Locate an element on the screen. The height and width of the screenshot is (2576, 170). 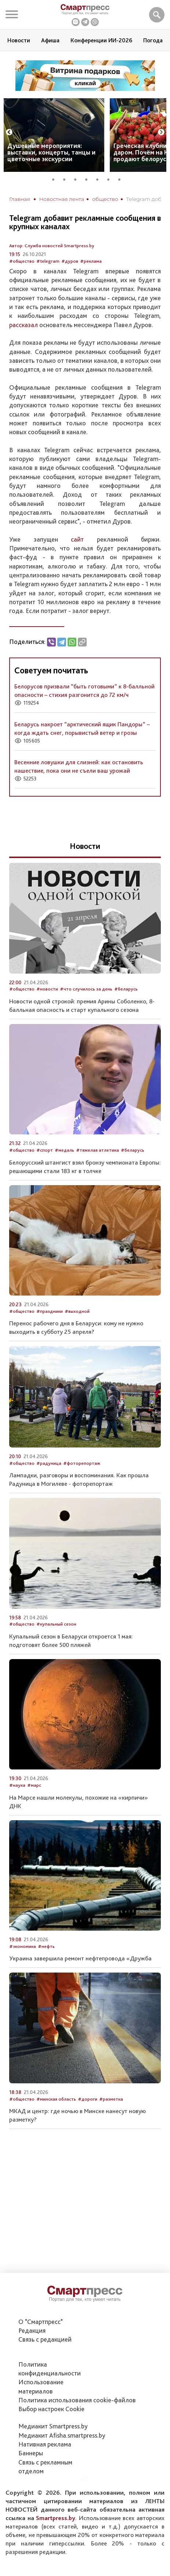
Погода is located at coordinates (153, 40).